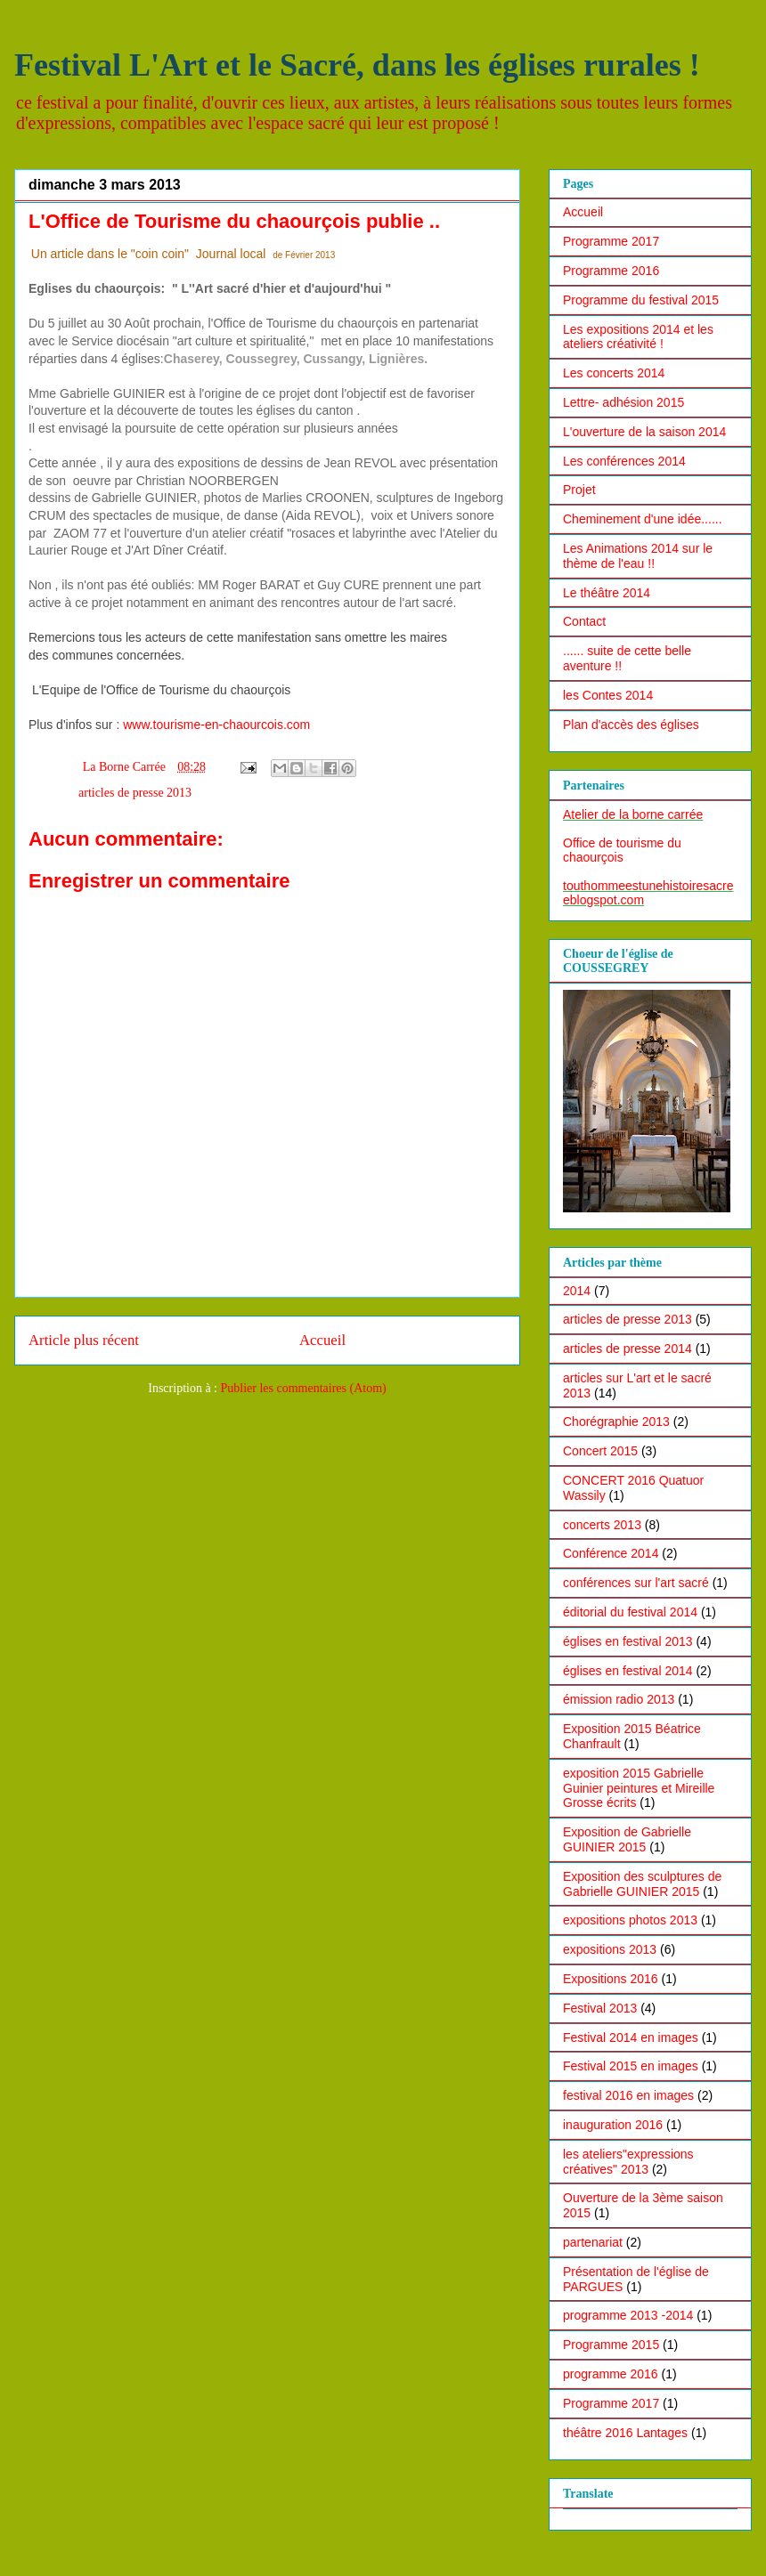  Describe the element at coordinates (618, 1699) in the screenshot. I see `émission radio 2013` at that location.